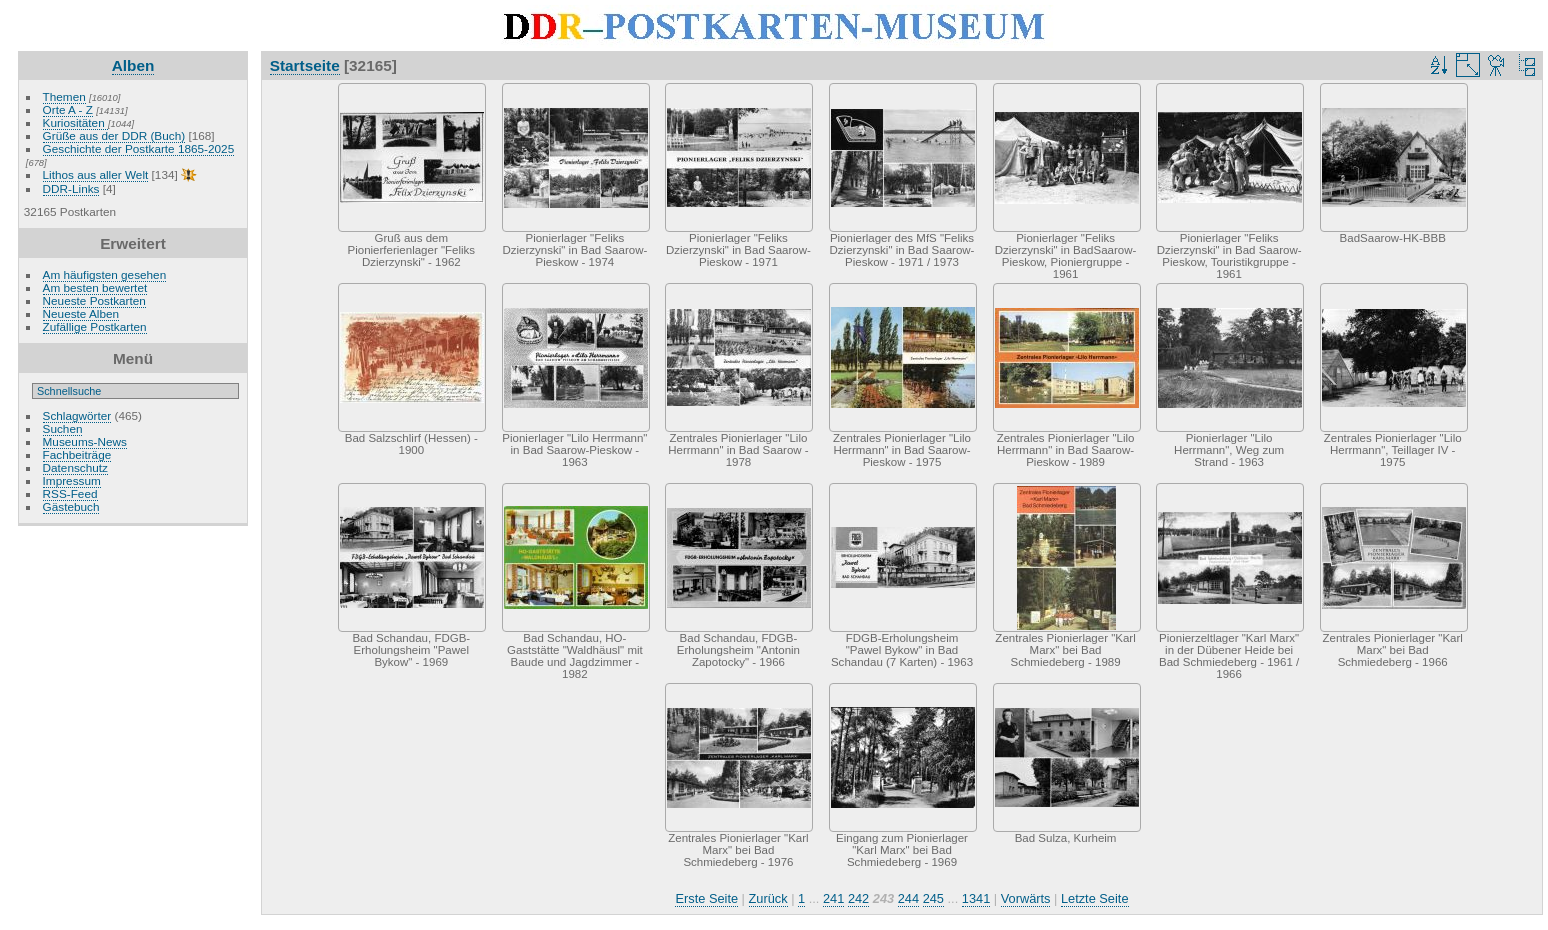 Image resolution: width=1548 pixels, height=930 pixels. Describe the element at coordinates (95, 326) in the screenshot. I see `Zufällige Postkarten` at that location.